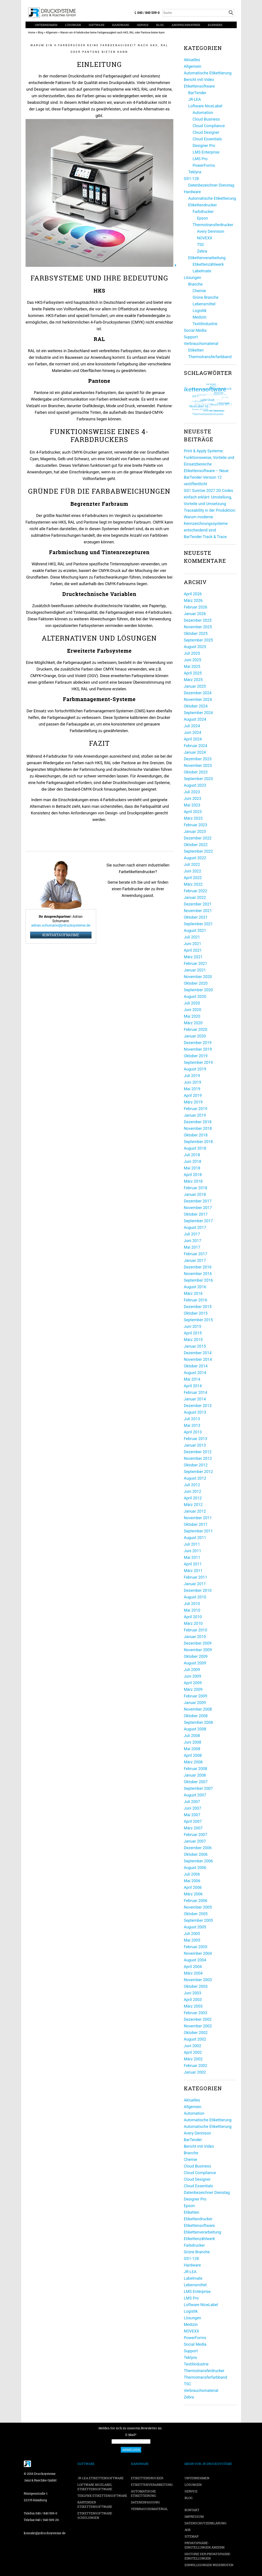 The width and height of the screenshot is (262, 2576). I want to click on BarTender Track & Trace, so click(205, 536).